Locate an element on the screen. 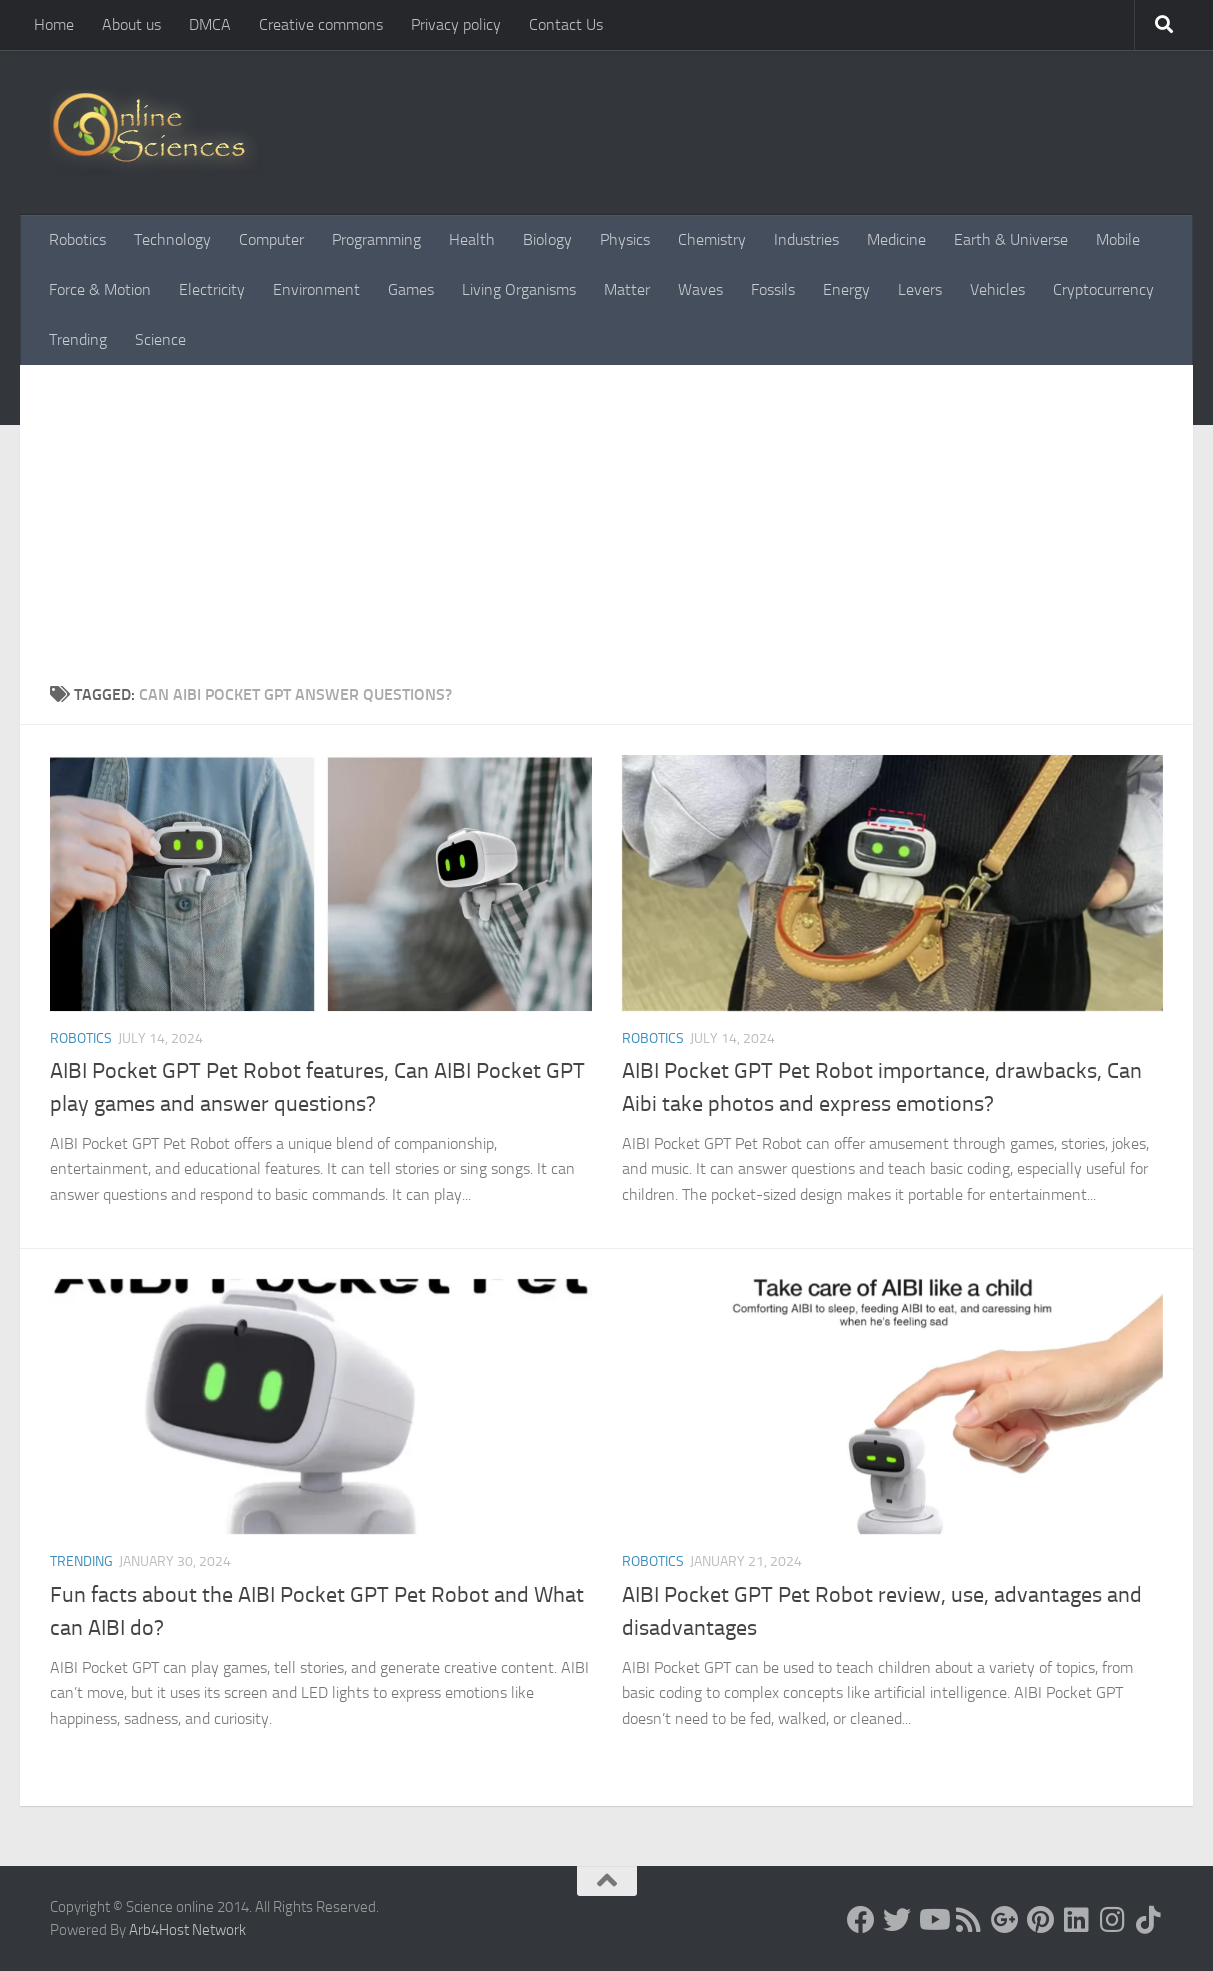 The width and height of the screenshot is (1213, 1971). Technology is located at coordinates (172, 239).